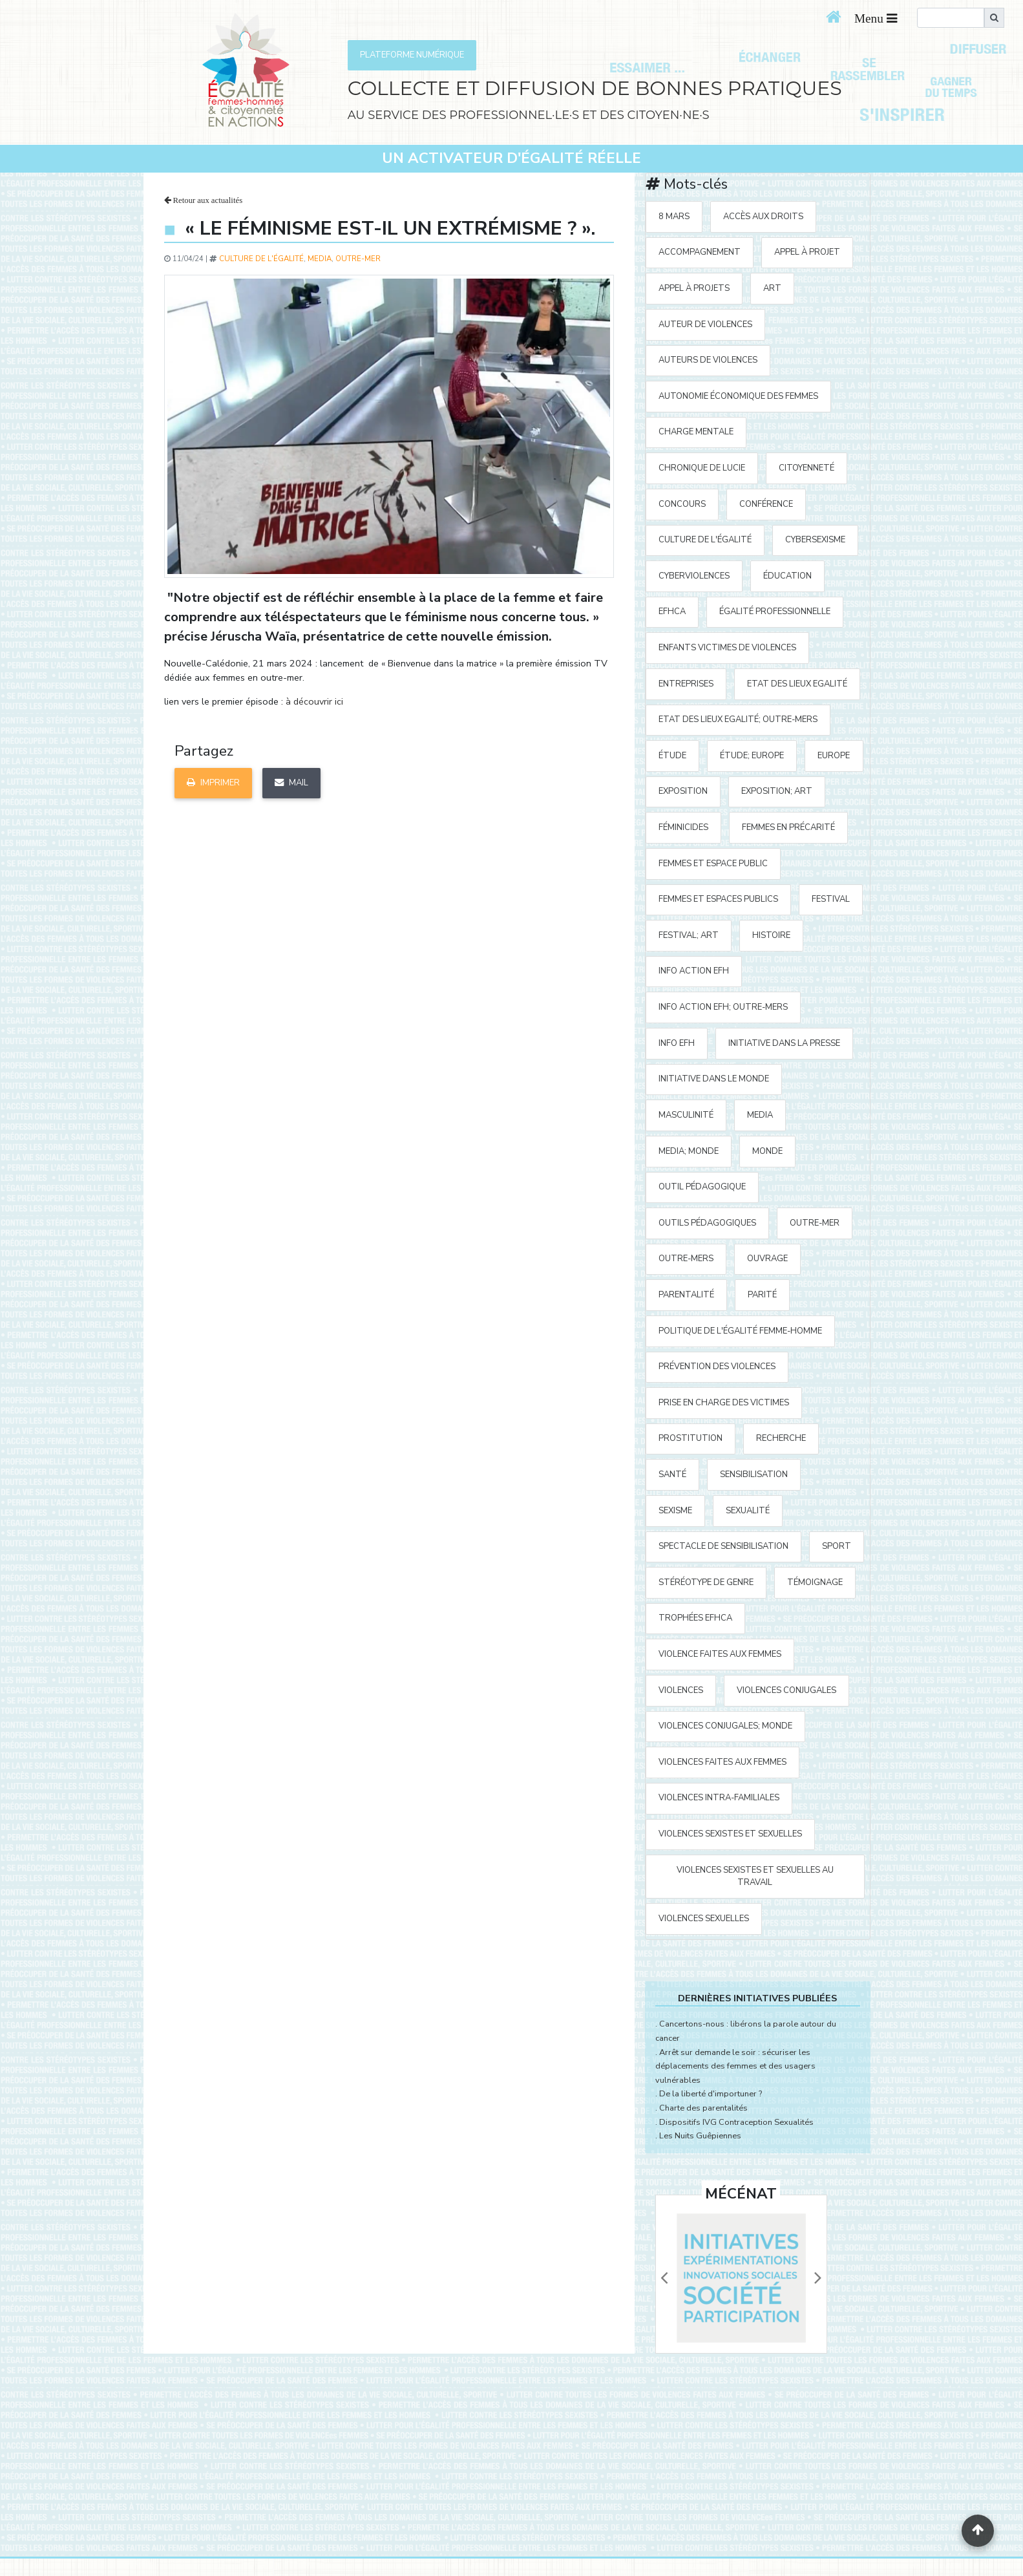 This screenshot has width=1023, height=2576. What do you see at coordinates (675, 1511) in the screenshot?
I see `sexisme` at bounding box center [675, 1511].